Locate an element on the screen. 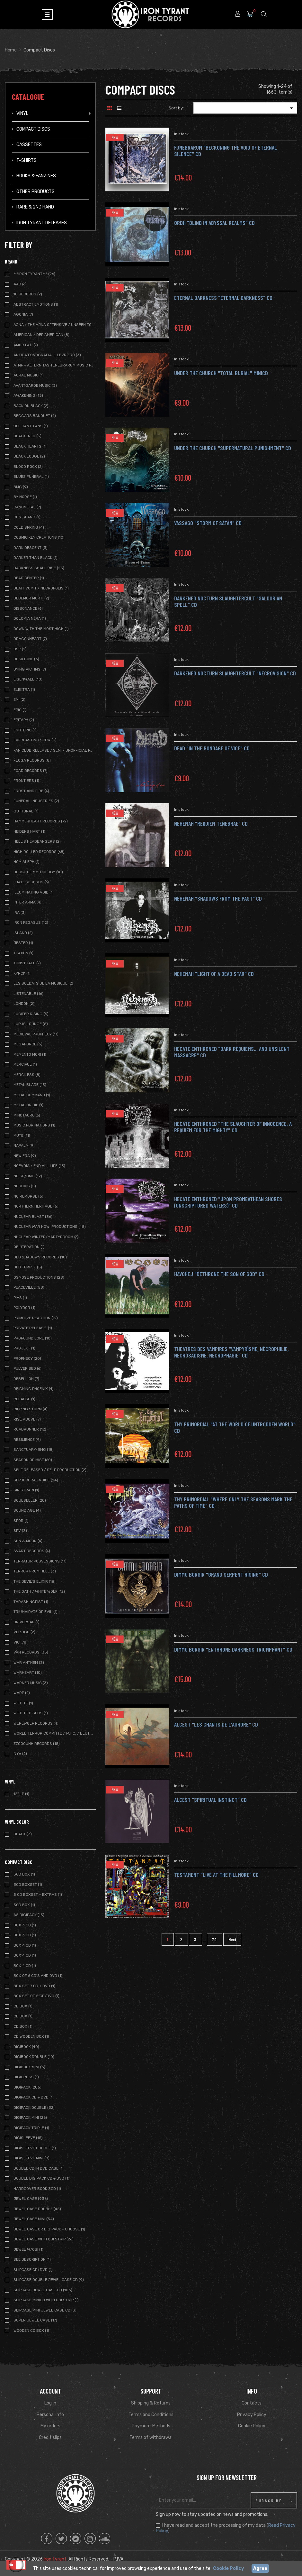  5CD Box is located at coordinates (24, 1905).